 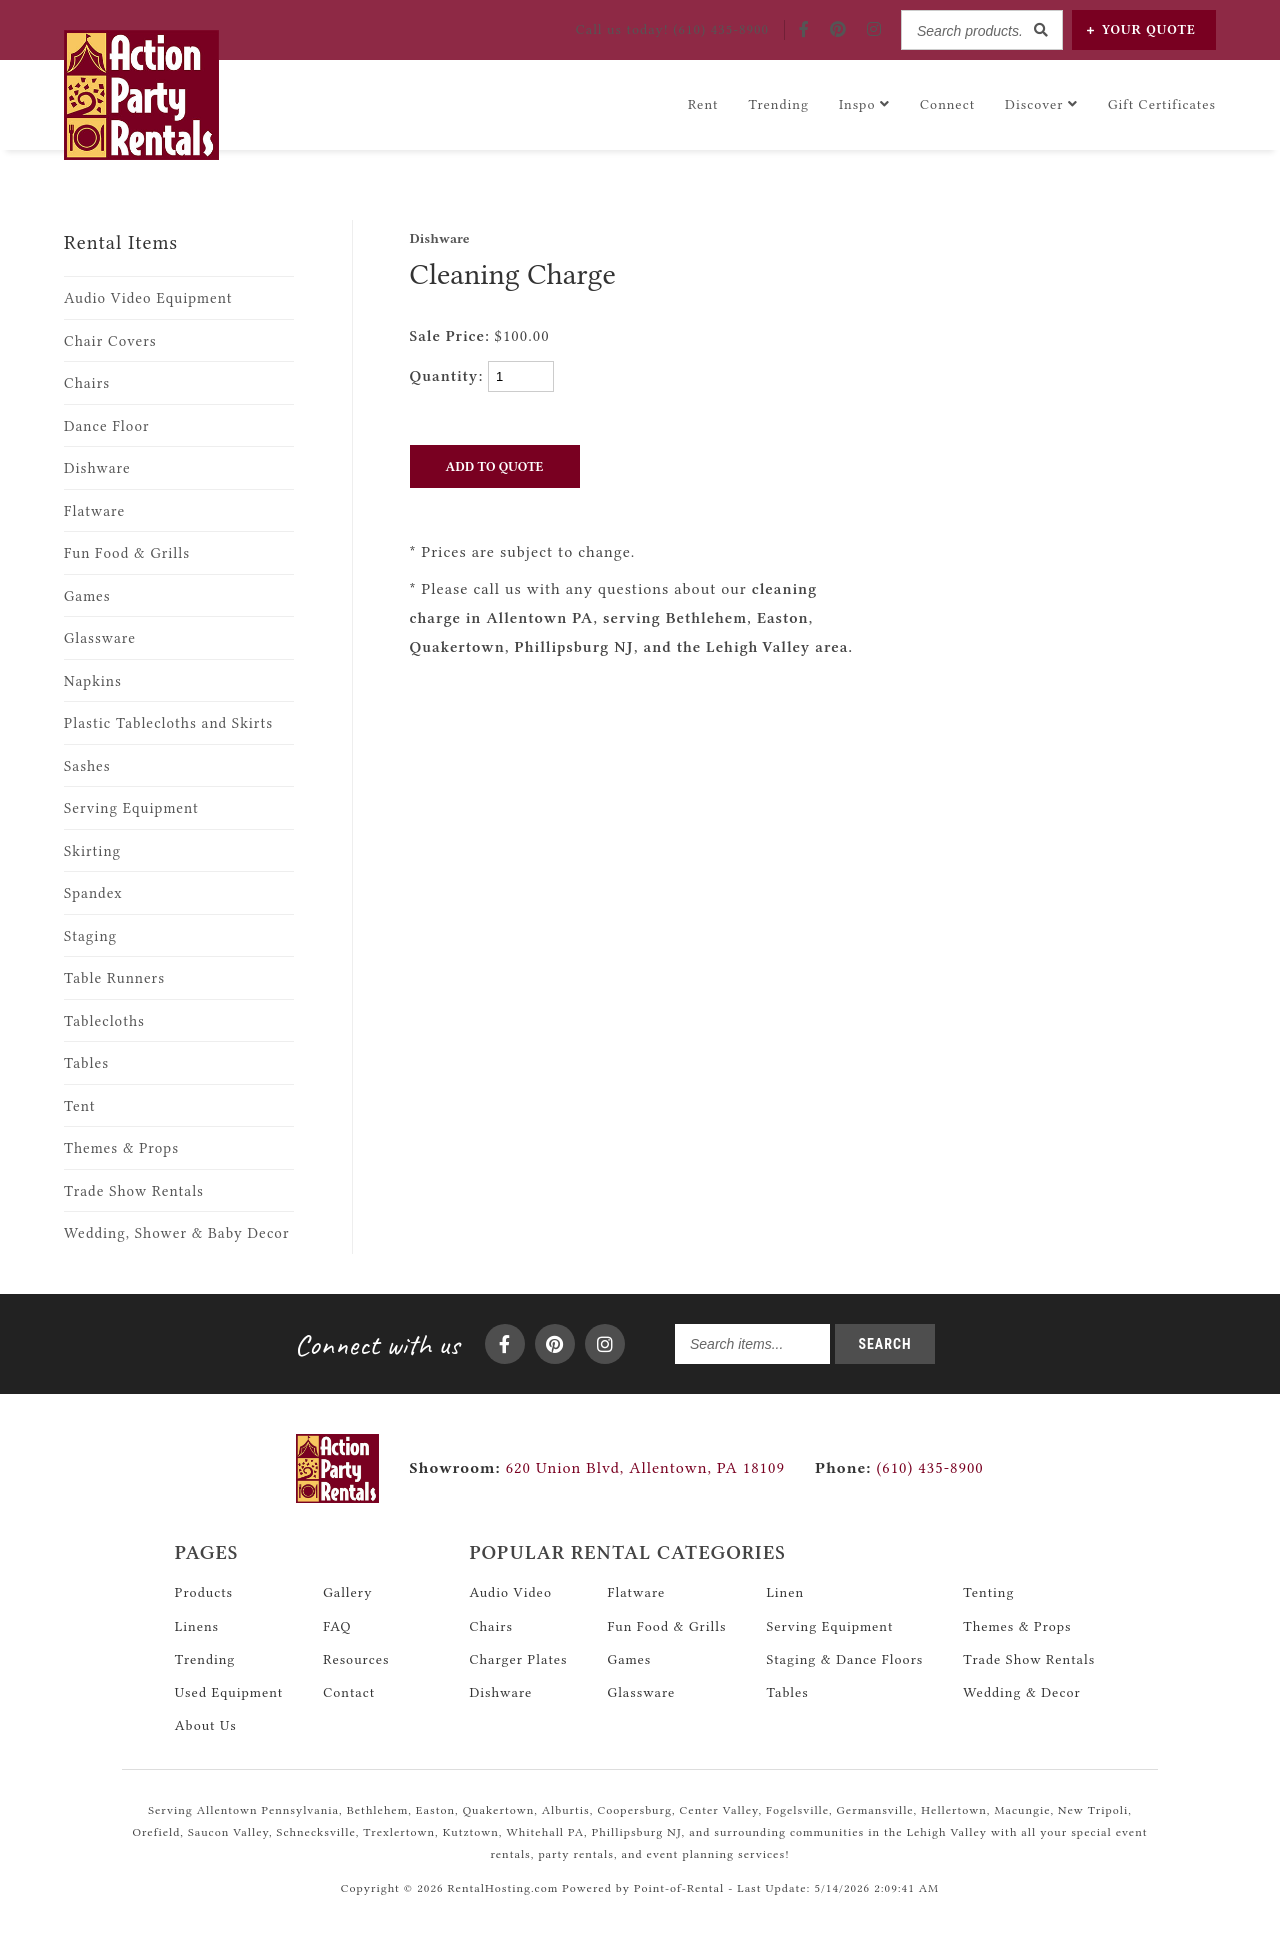 What do you see at coordinates (168, 723) in the screenshot?
I see `Plastic Tablecloths and Skirts` at bounding box center [168, 723].